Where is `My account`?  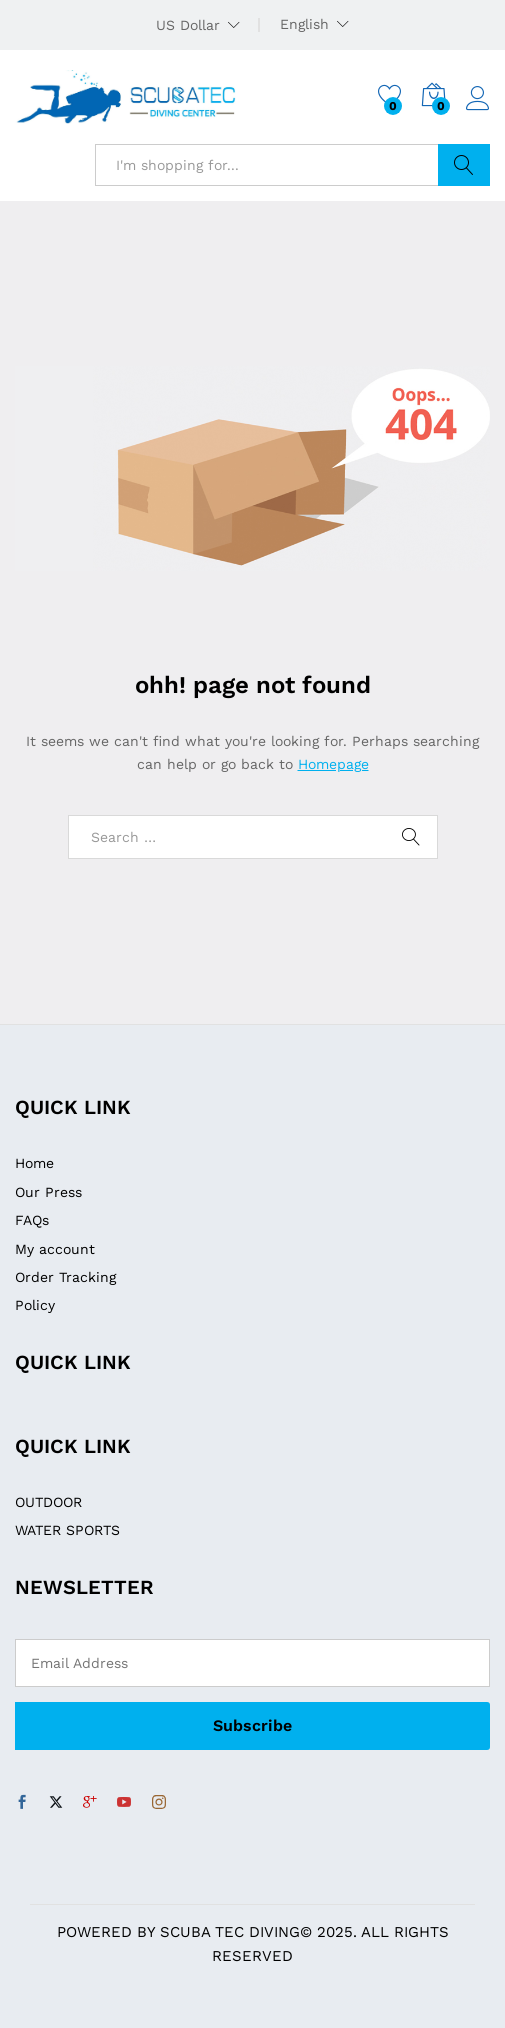 My account is located at coordinates (55, 1249).